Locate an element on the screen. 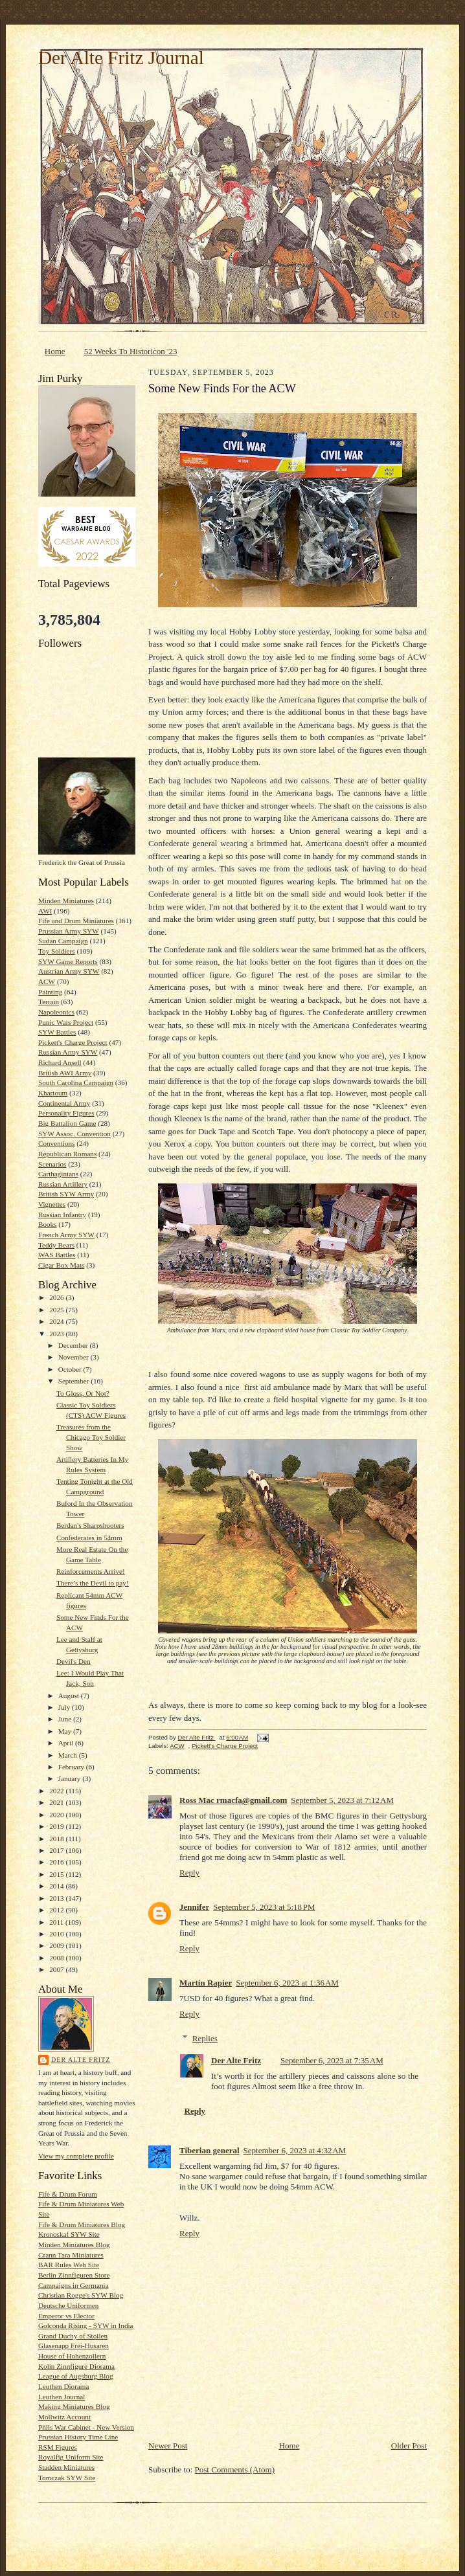 The width and height of the screenshot is (465, 2576). Mollwitz Account is located at coordinates (64, 2417).